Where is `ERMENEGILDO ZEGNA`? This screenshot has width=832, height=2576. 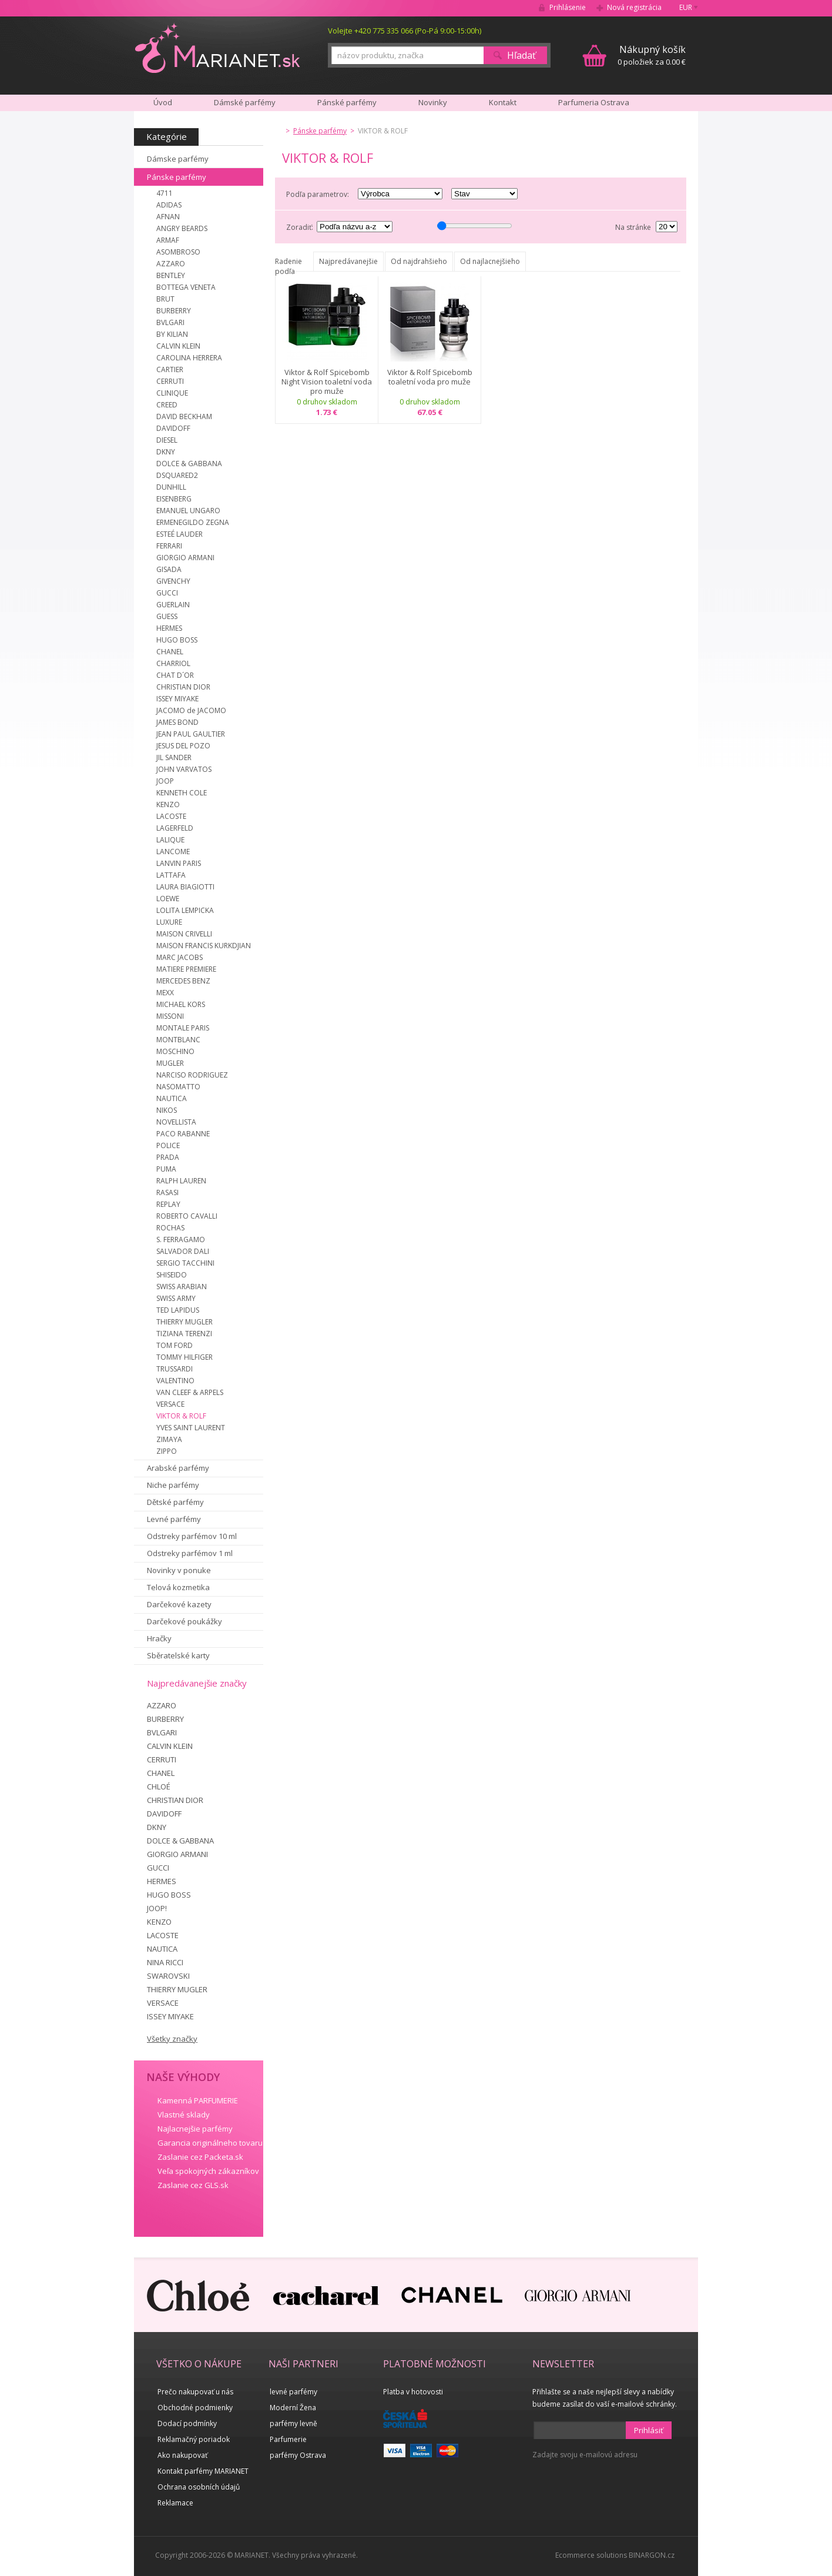 ERMENEGILDO ZEGNA is located at coordinates (192, 522).